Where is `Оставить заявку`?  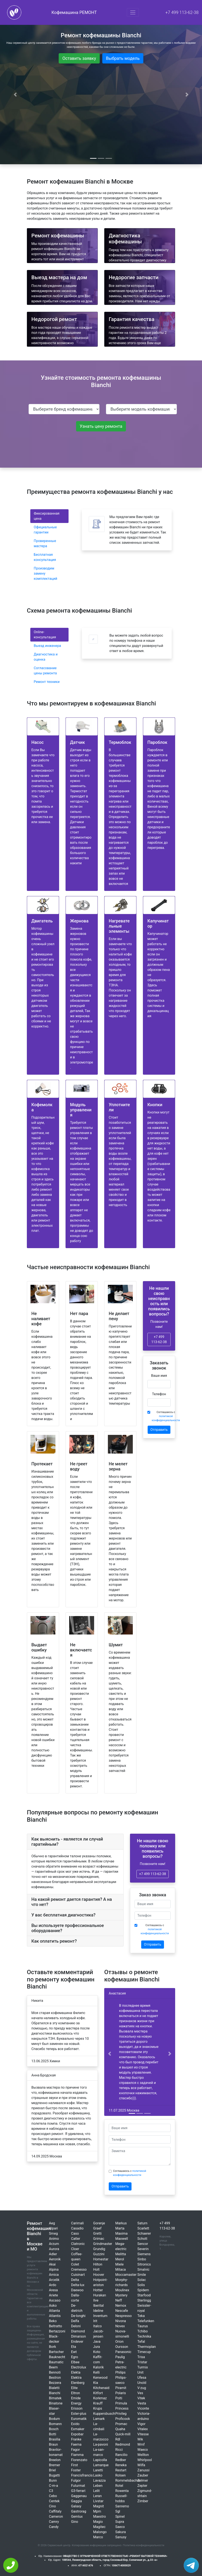 Оставить заявку is located at coordinates (79, 58).